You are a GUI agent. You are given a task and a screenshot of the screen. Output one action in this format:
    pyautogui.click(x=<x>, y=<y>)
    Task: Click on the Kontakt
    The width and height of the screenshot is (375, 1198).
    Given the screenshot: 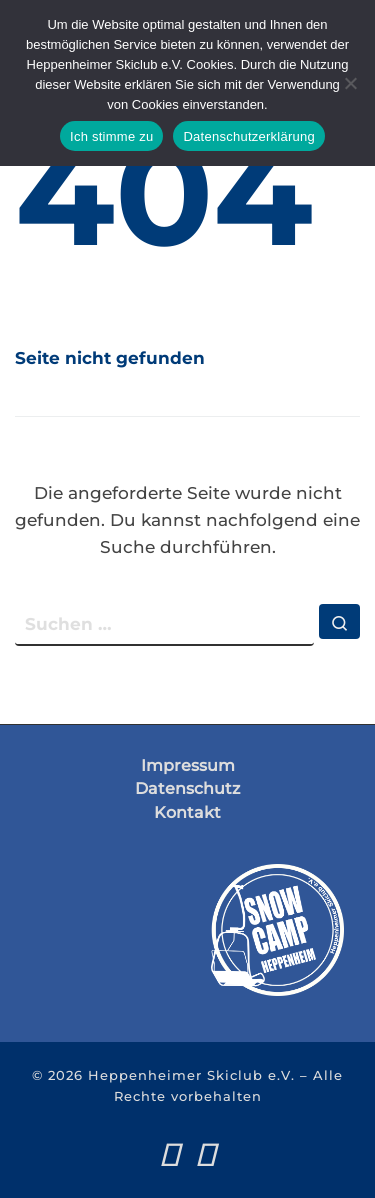 What is the action you would take?
    pyautogui.click(x=187, y=812)
    